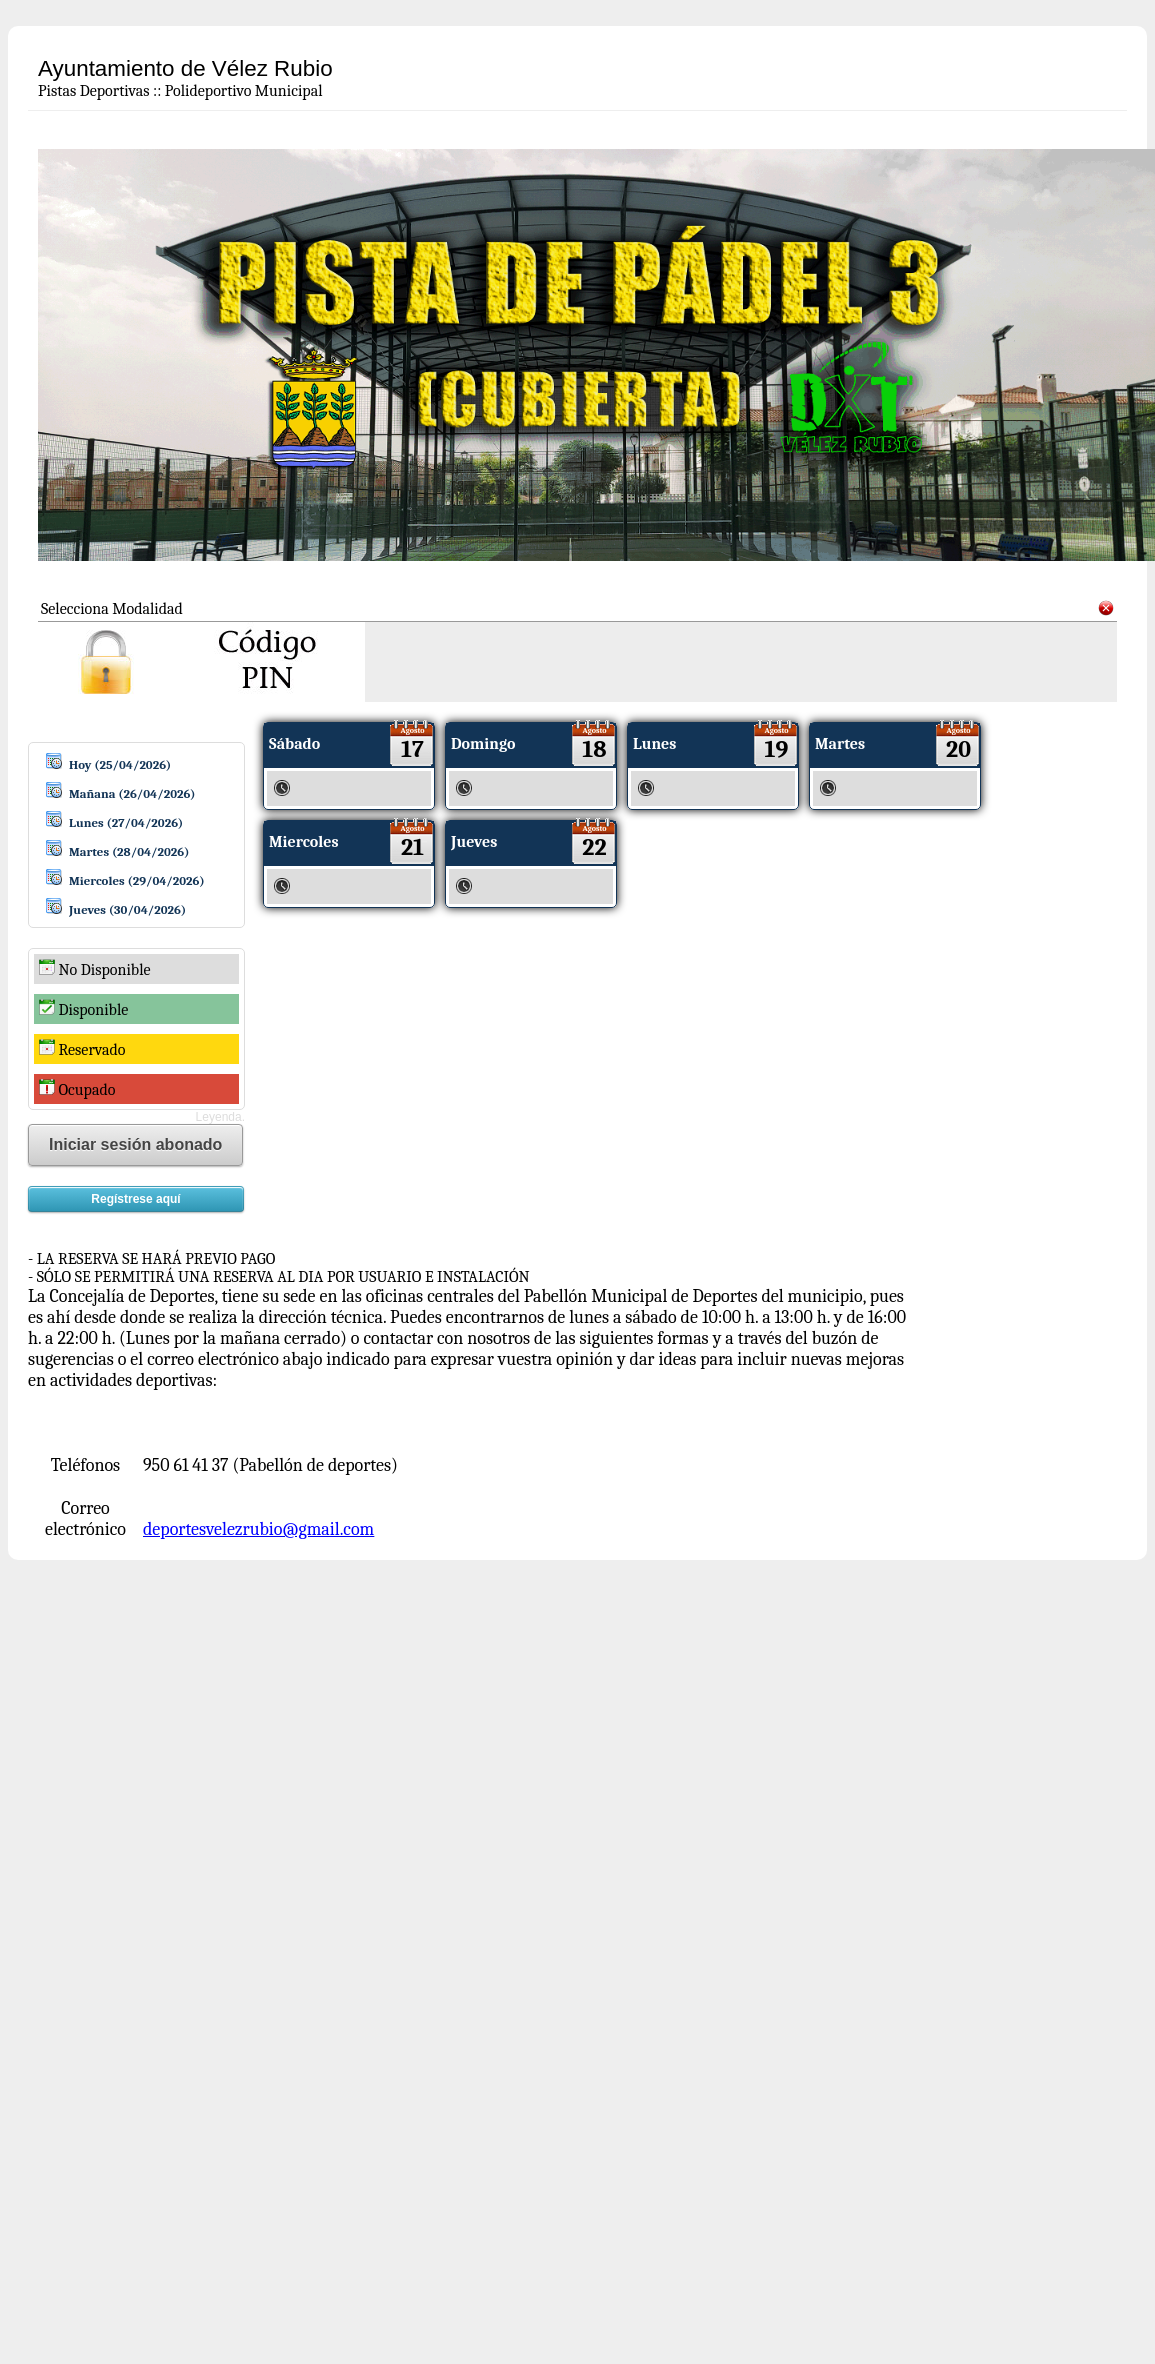 The image size is (1155, 2364). I want to click on Jueves (30/04/2026), so click(127, 909).